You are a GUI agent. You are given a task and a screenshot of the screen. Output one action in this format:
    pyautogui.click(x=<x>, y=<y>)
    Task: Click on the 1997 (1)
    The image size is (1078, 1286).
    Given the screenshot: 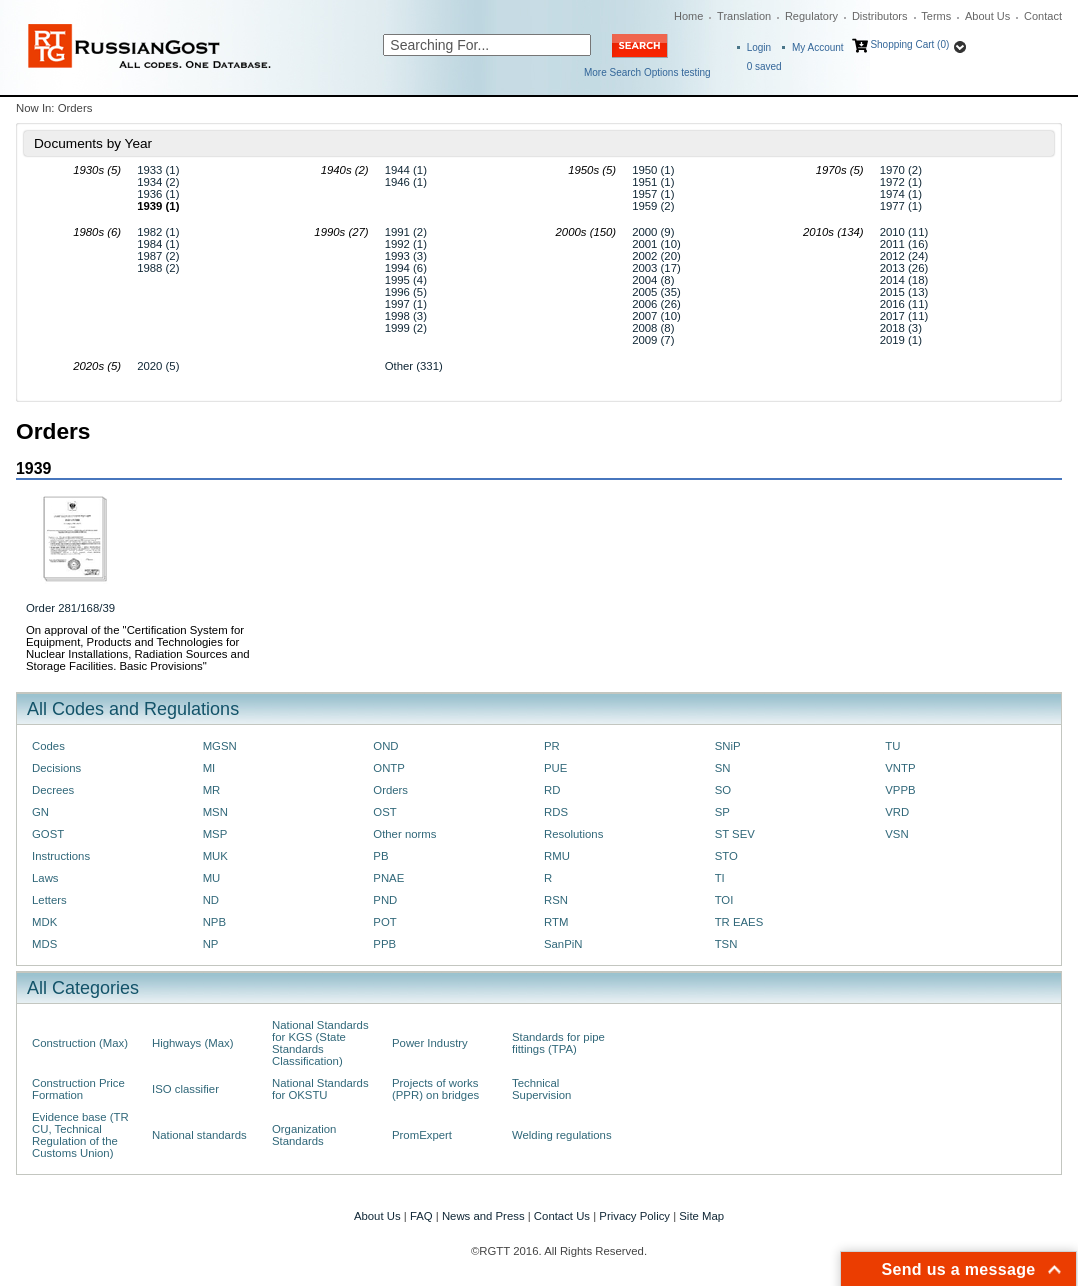 What is the action you would take?
    pyautogui.click(x=406, y=304)
    